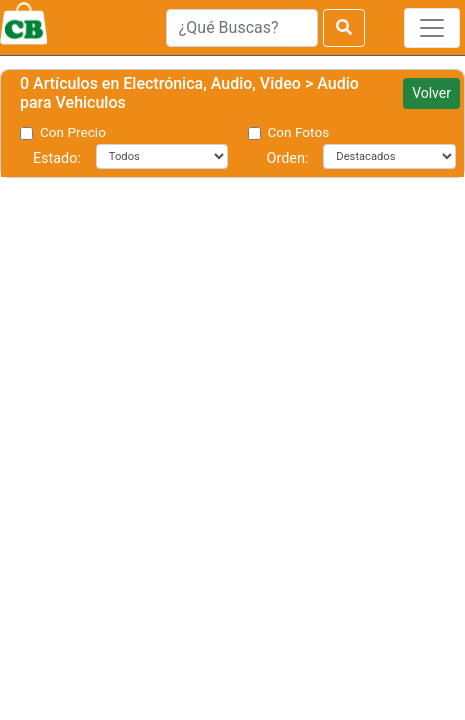 Image resolution: width=465 pixels, height=720 pixels. Describe the element at coordinates (73, 132) in the screenshot. I see `Con Precio` at that location.